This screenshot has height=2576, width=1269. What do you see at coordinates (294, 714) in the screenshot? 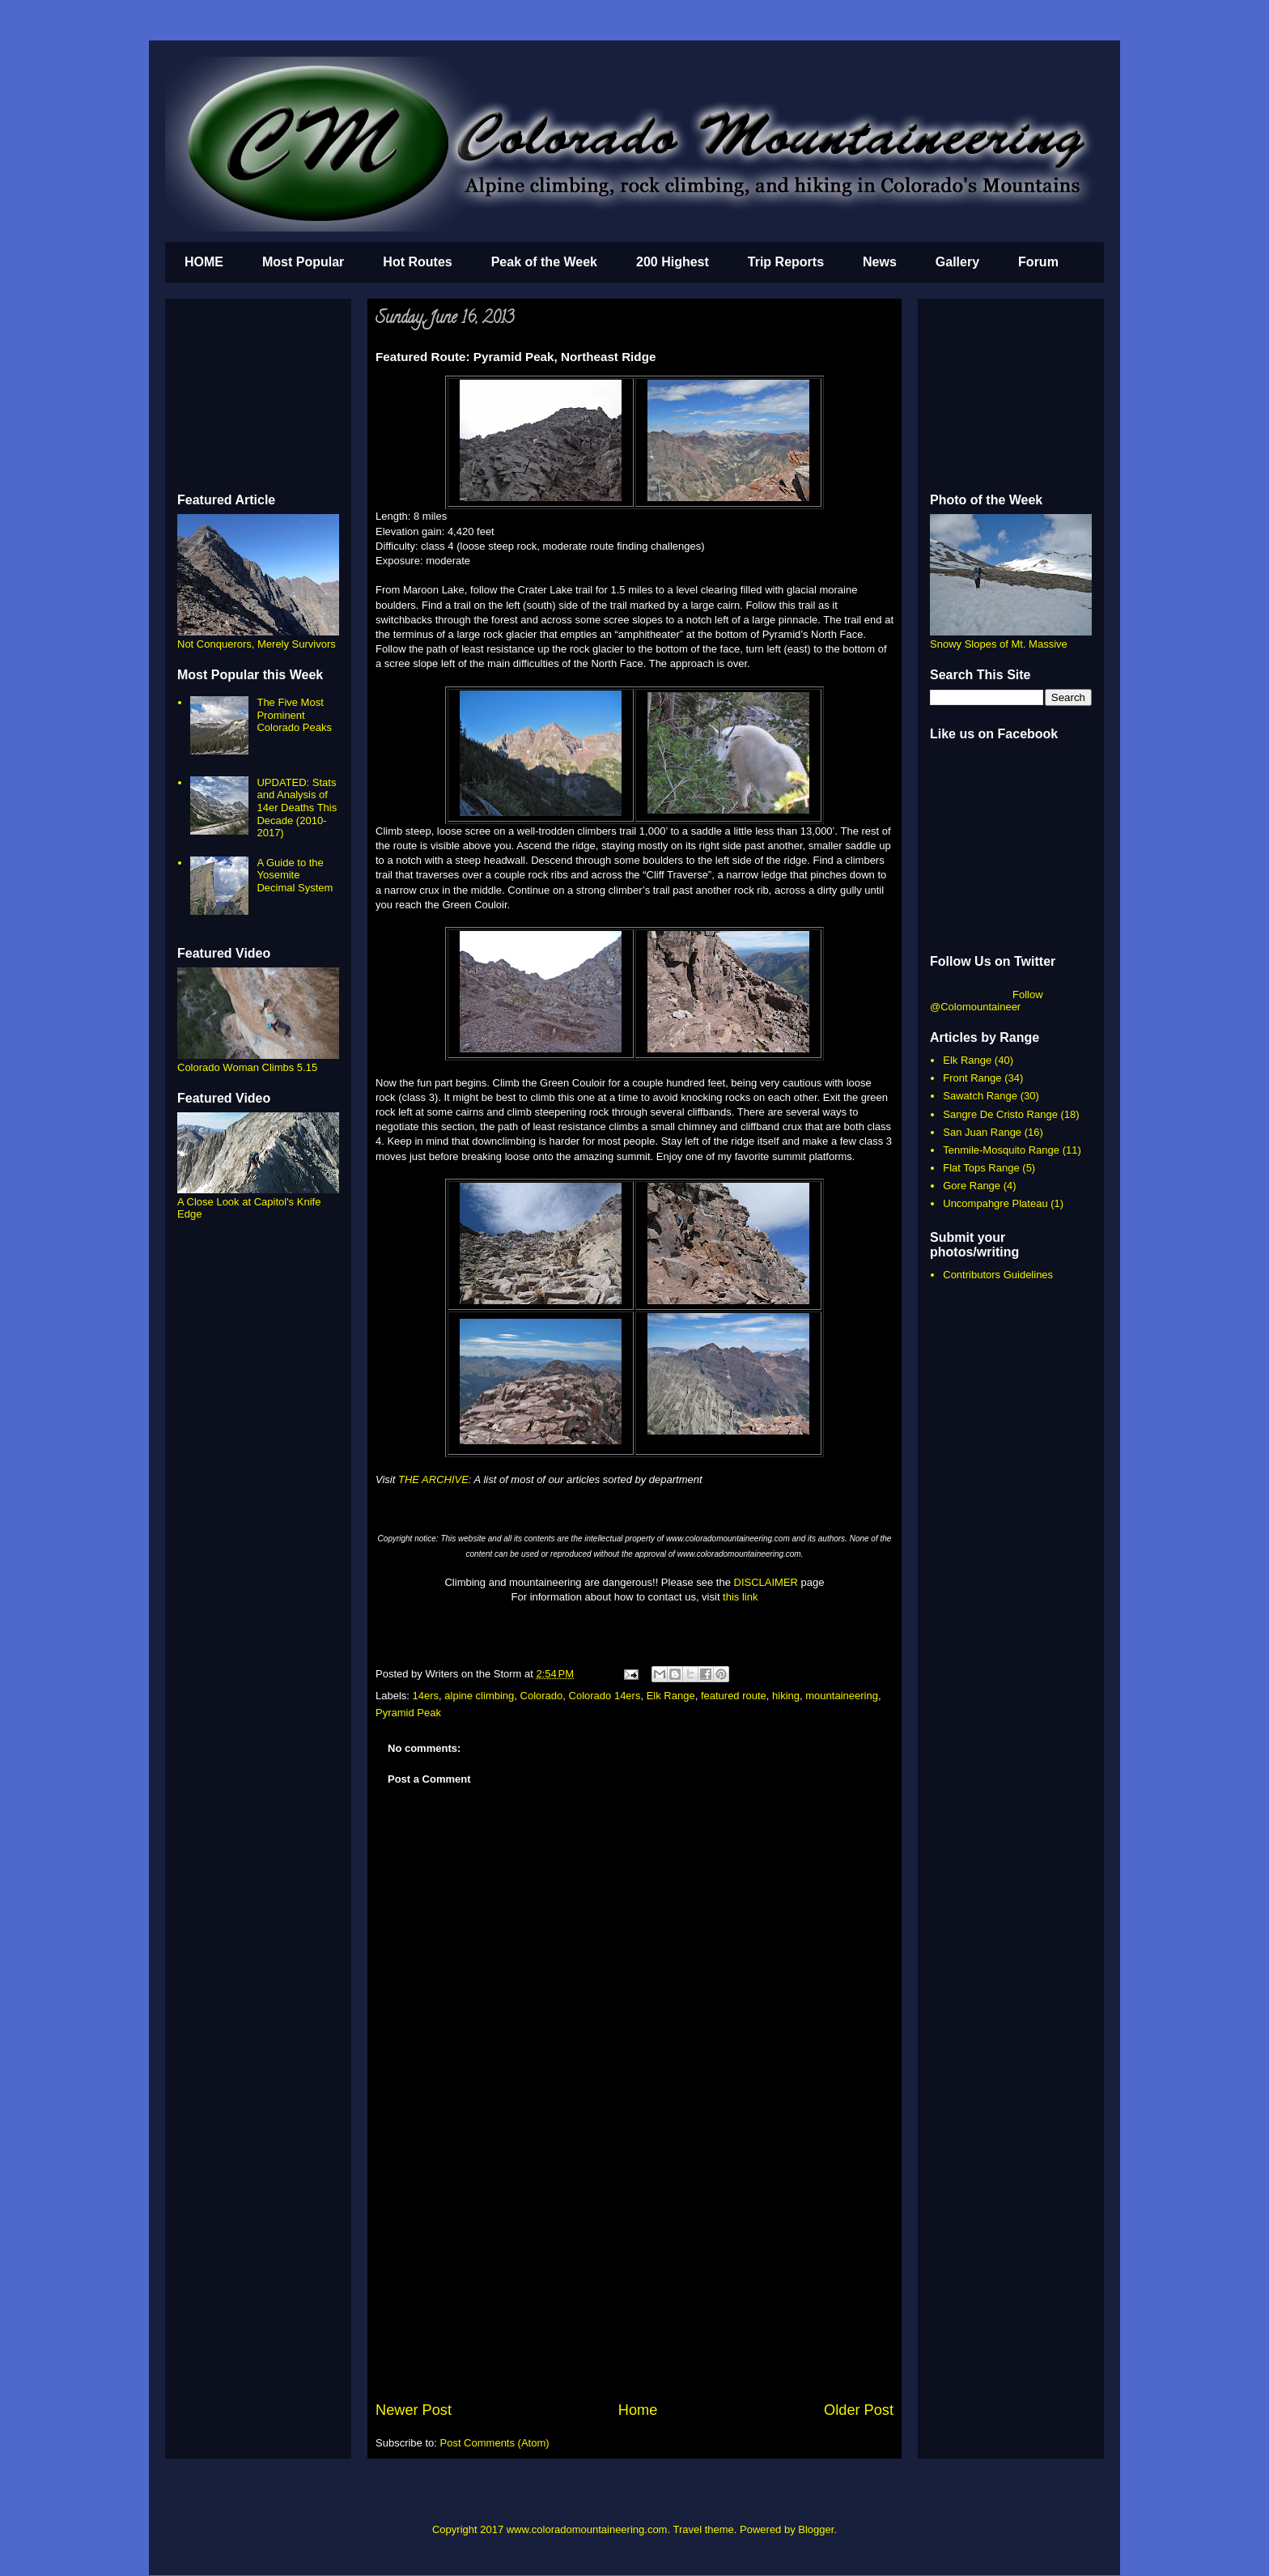
I see `The Five Most Prominent Colorado Peaks` at bounding box center [294, 714].